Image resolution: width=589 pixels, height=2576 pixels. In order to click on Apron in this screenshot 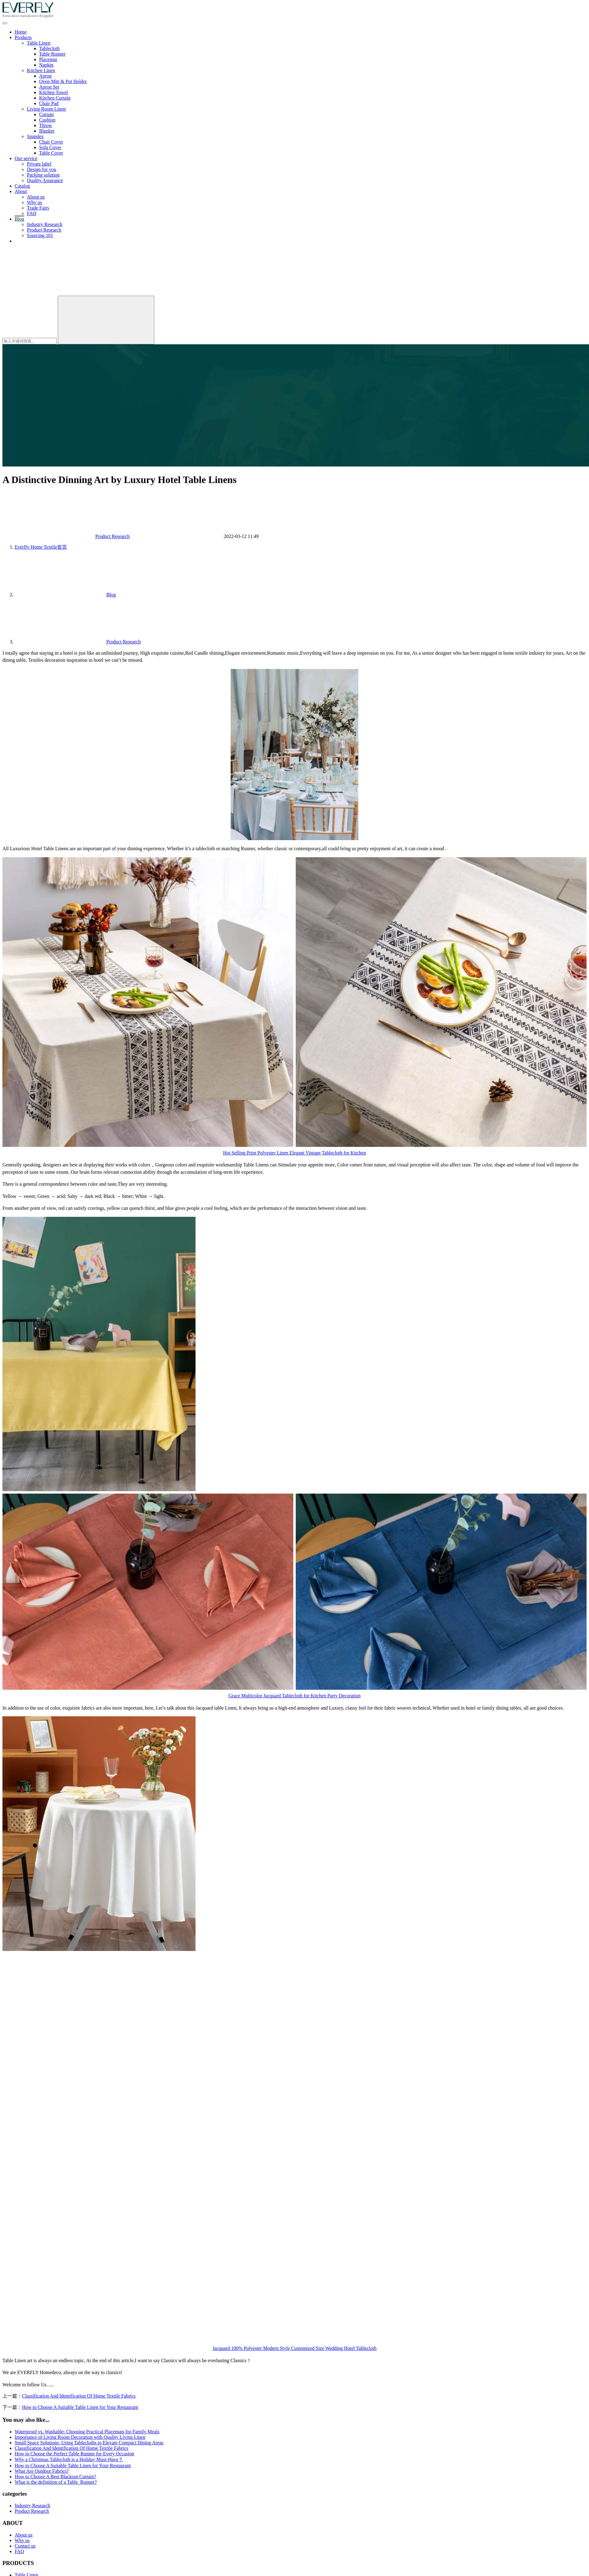, I will do `click(45, 76)`.